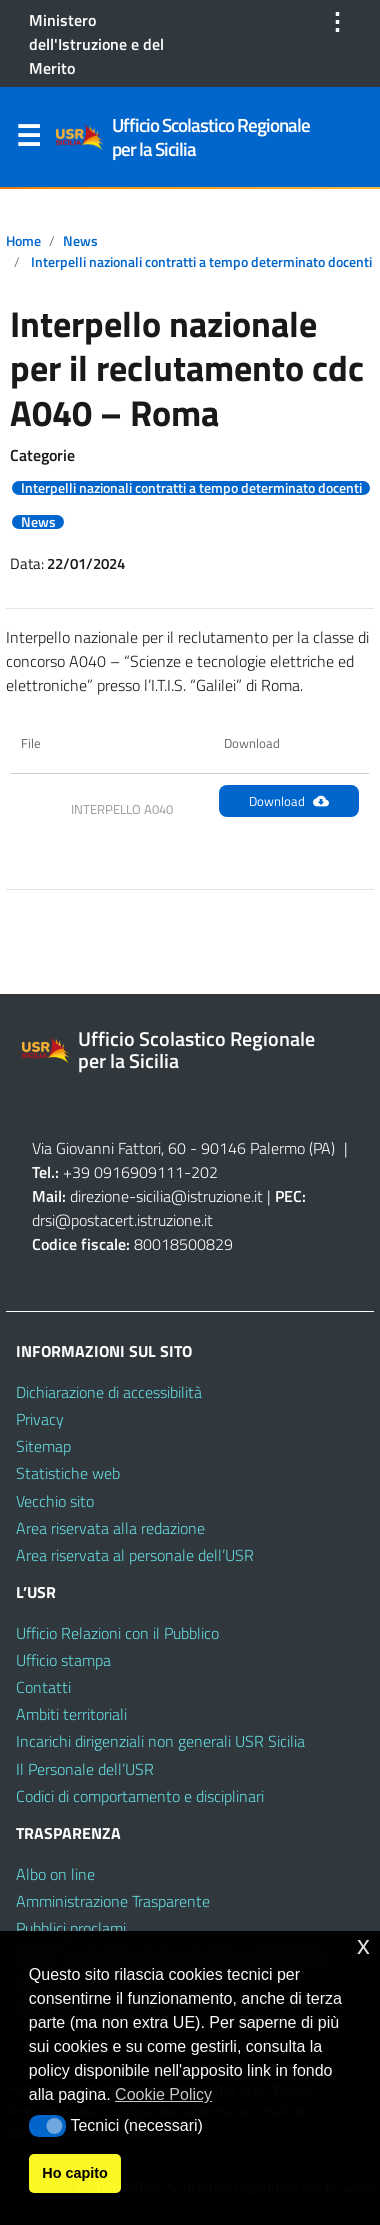  Describe the element at coordinates (47, 2126) in the screenshot. I see `[button]` at that location.